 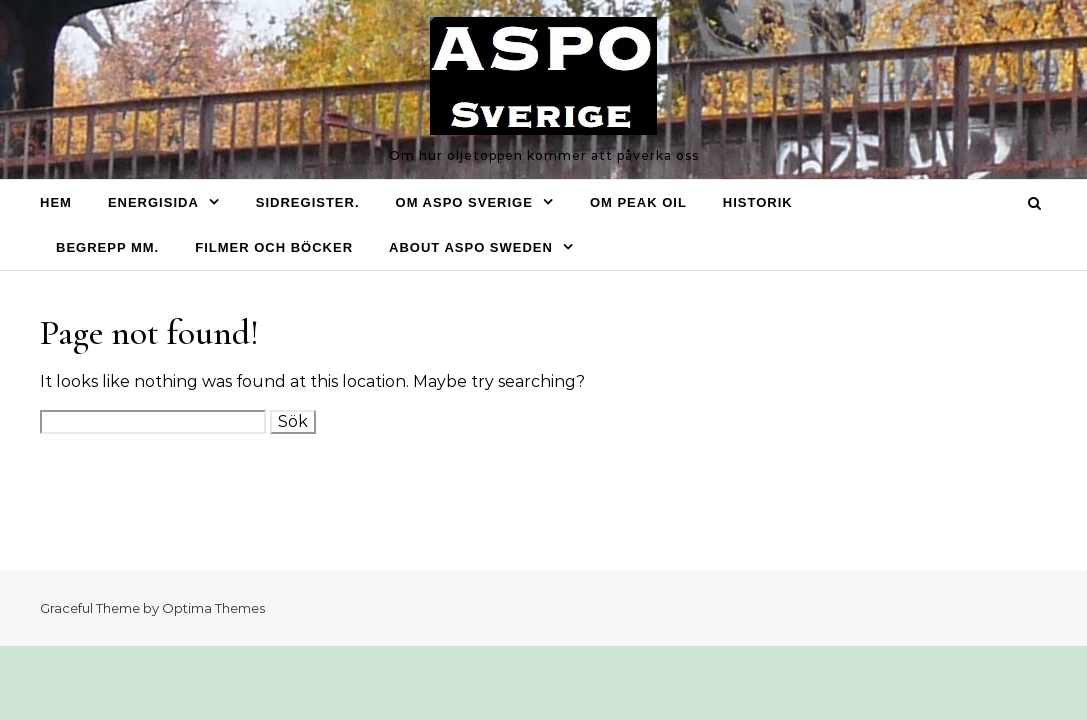 What do you see at coordinates (471, 247) in the screenshot?
I see `About ASPO Sweden` at bounding box center [471, 247].